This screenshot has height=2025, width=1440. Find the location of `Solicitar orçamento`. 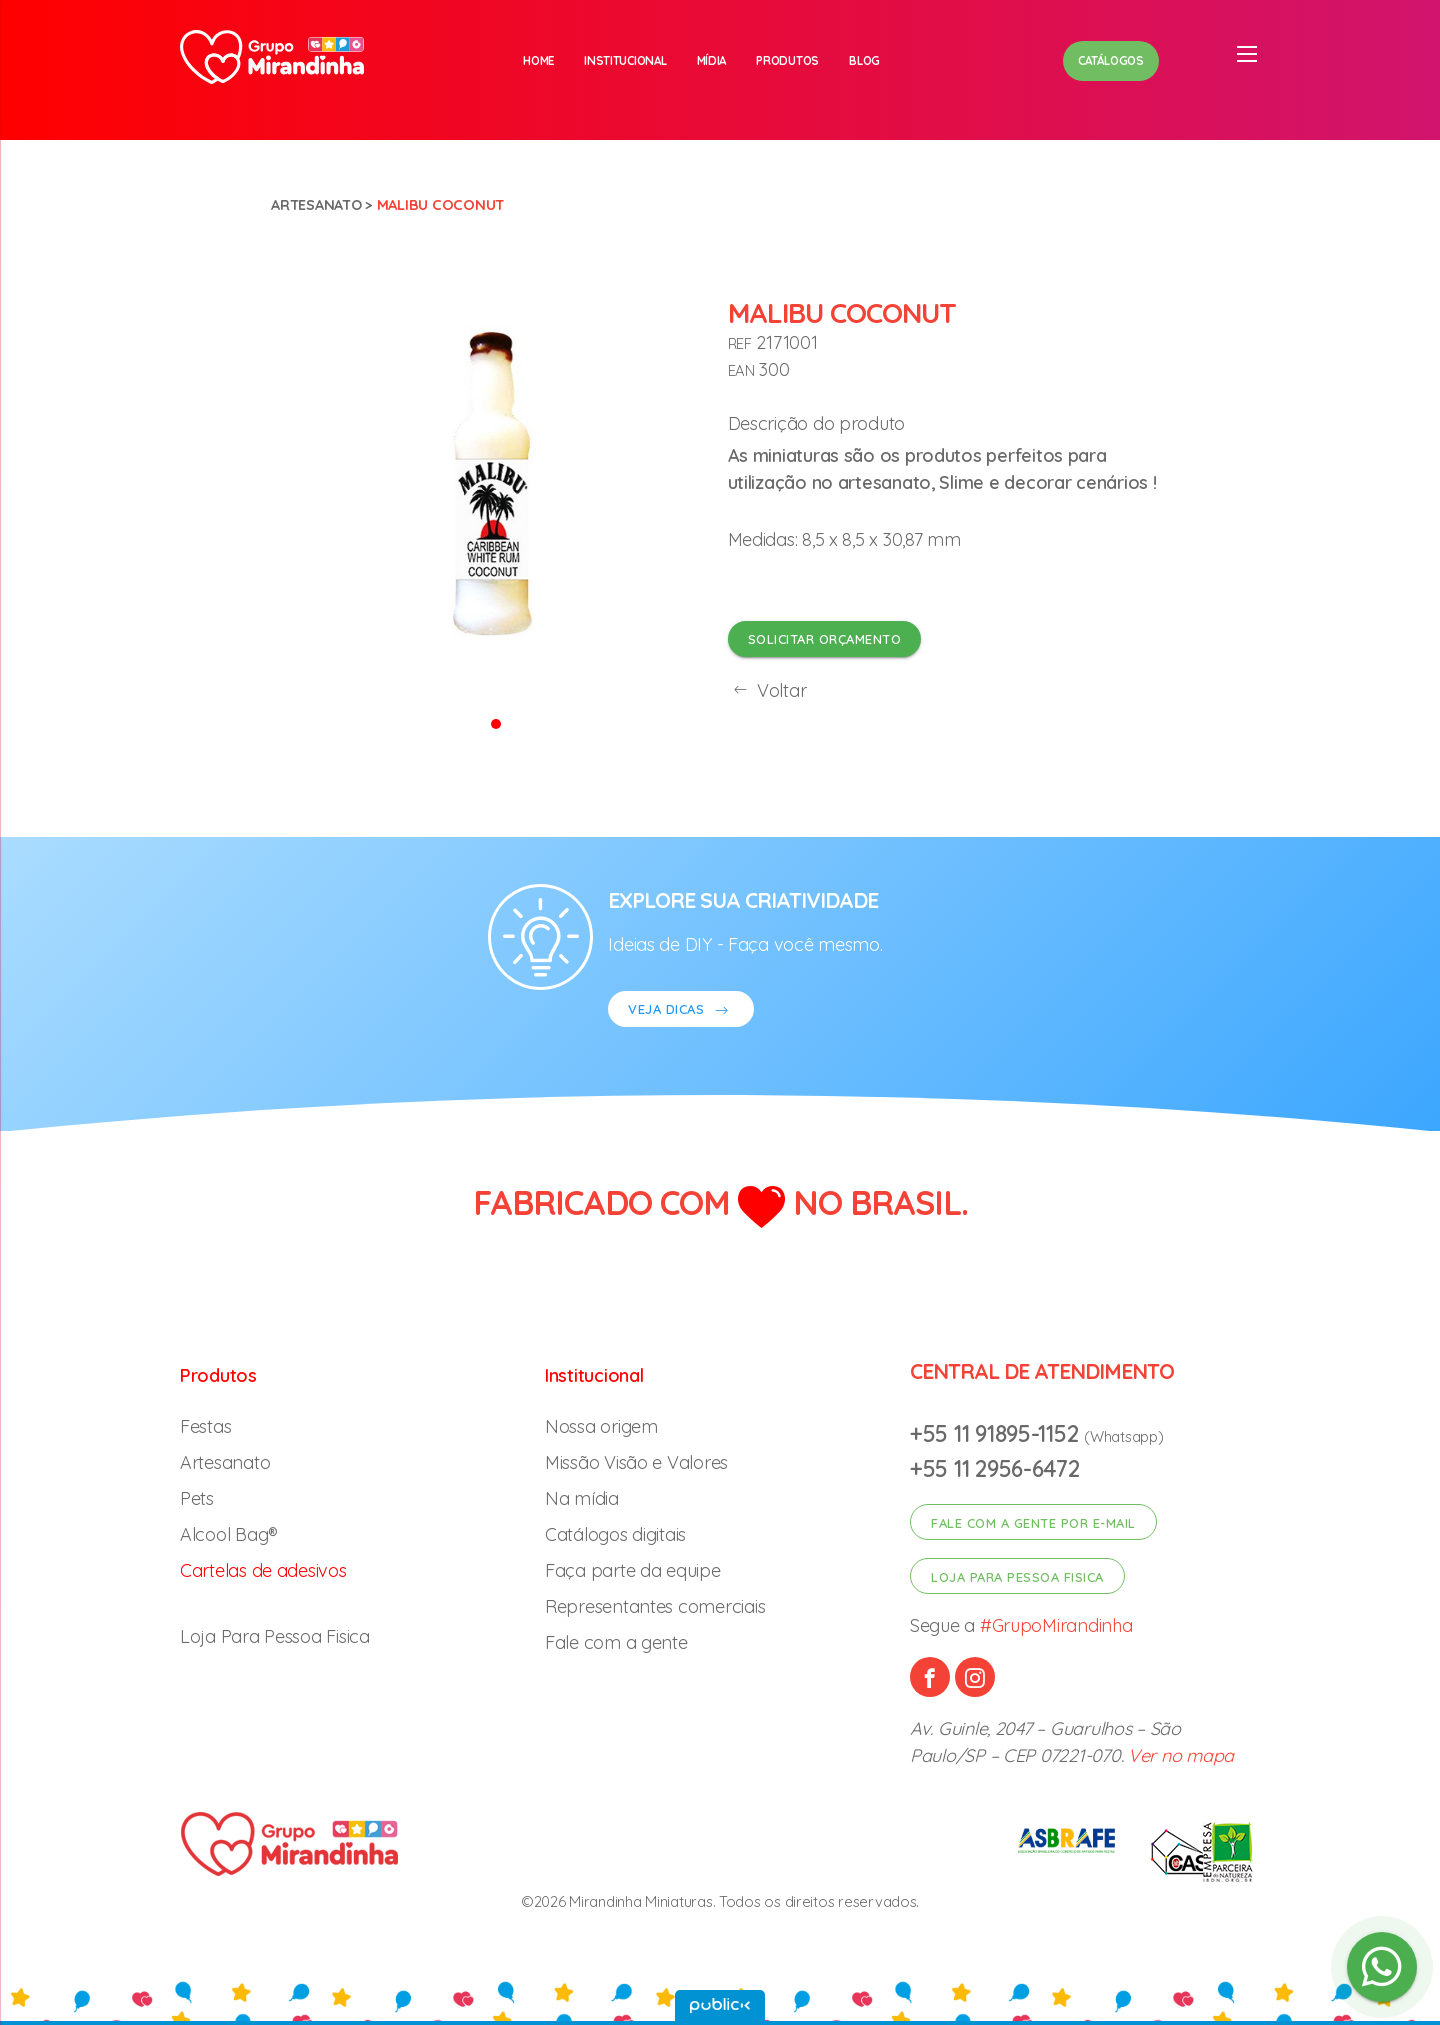

Solicitar orçamento is located at coordinates (825, 639).